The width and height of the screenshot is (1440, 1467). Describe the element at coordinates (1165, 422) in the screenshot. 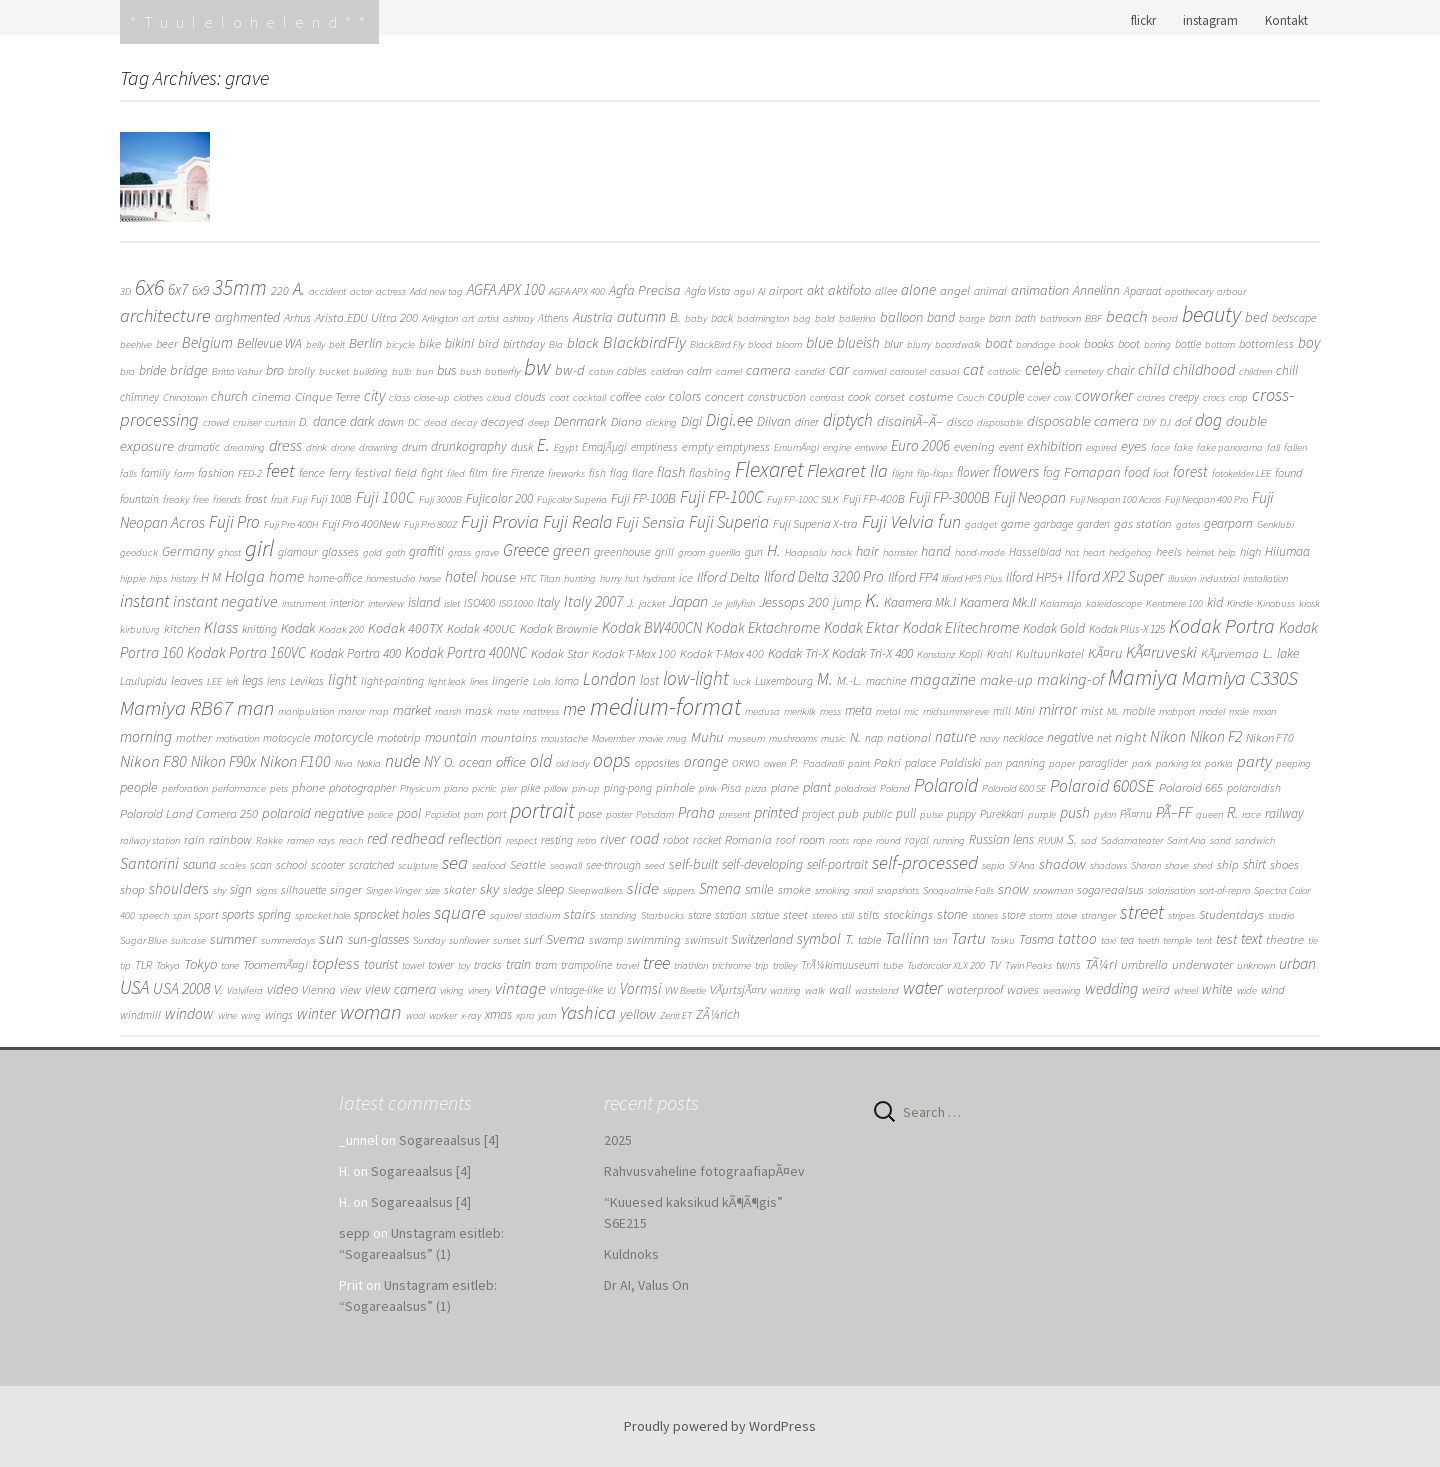

I see `DJ [DJ (1 item)]` at that location.